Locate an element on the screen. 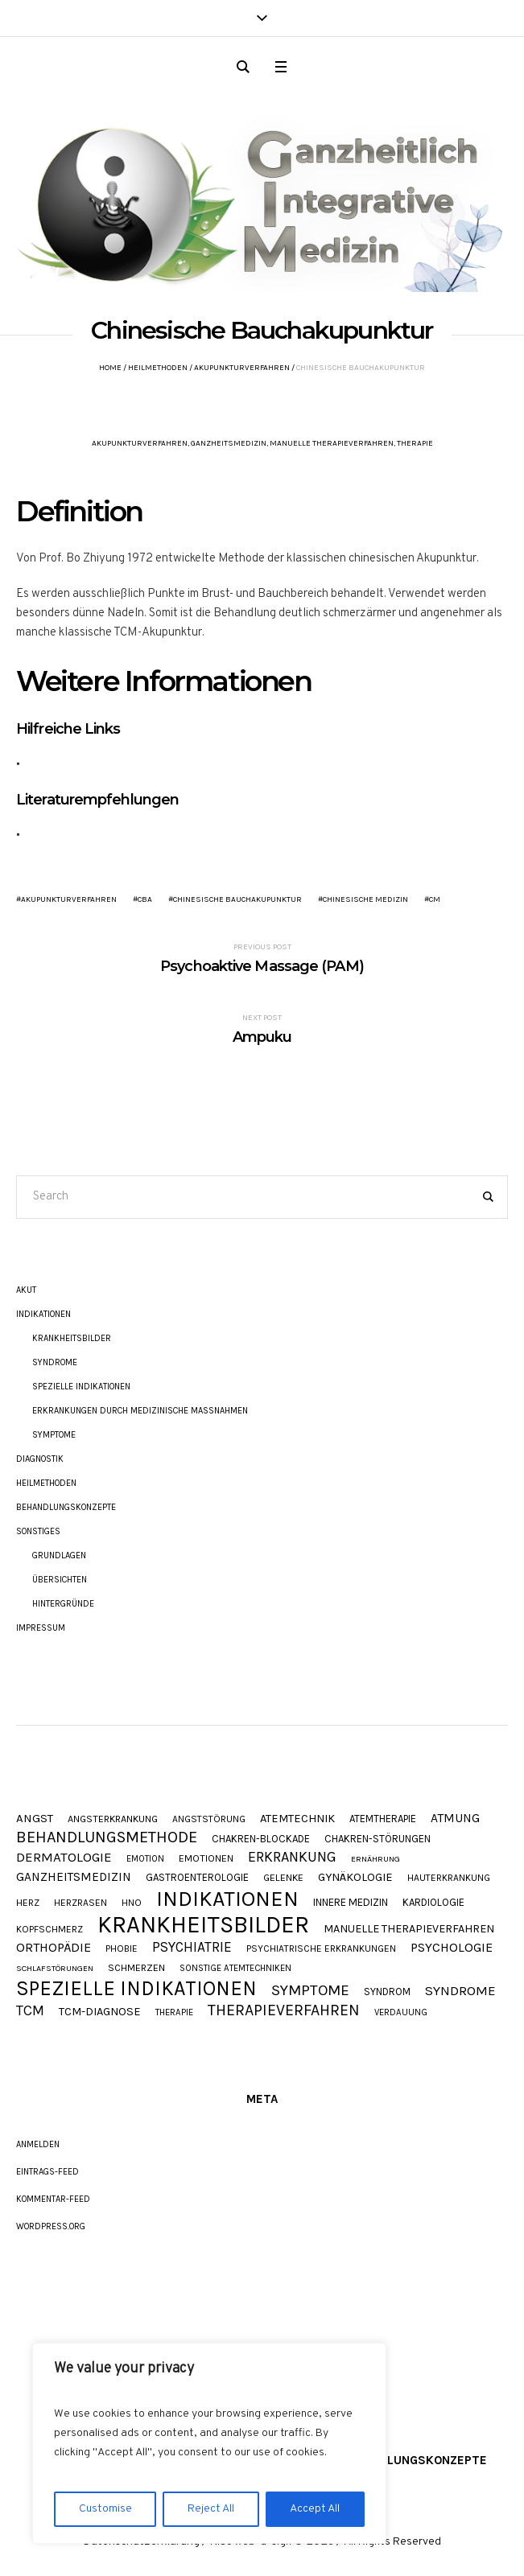 The image size is (524, 2576). Kommentar-Feed is located at coordinates (53, 2199).